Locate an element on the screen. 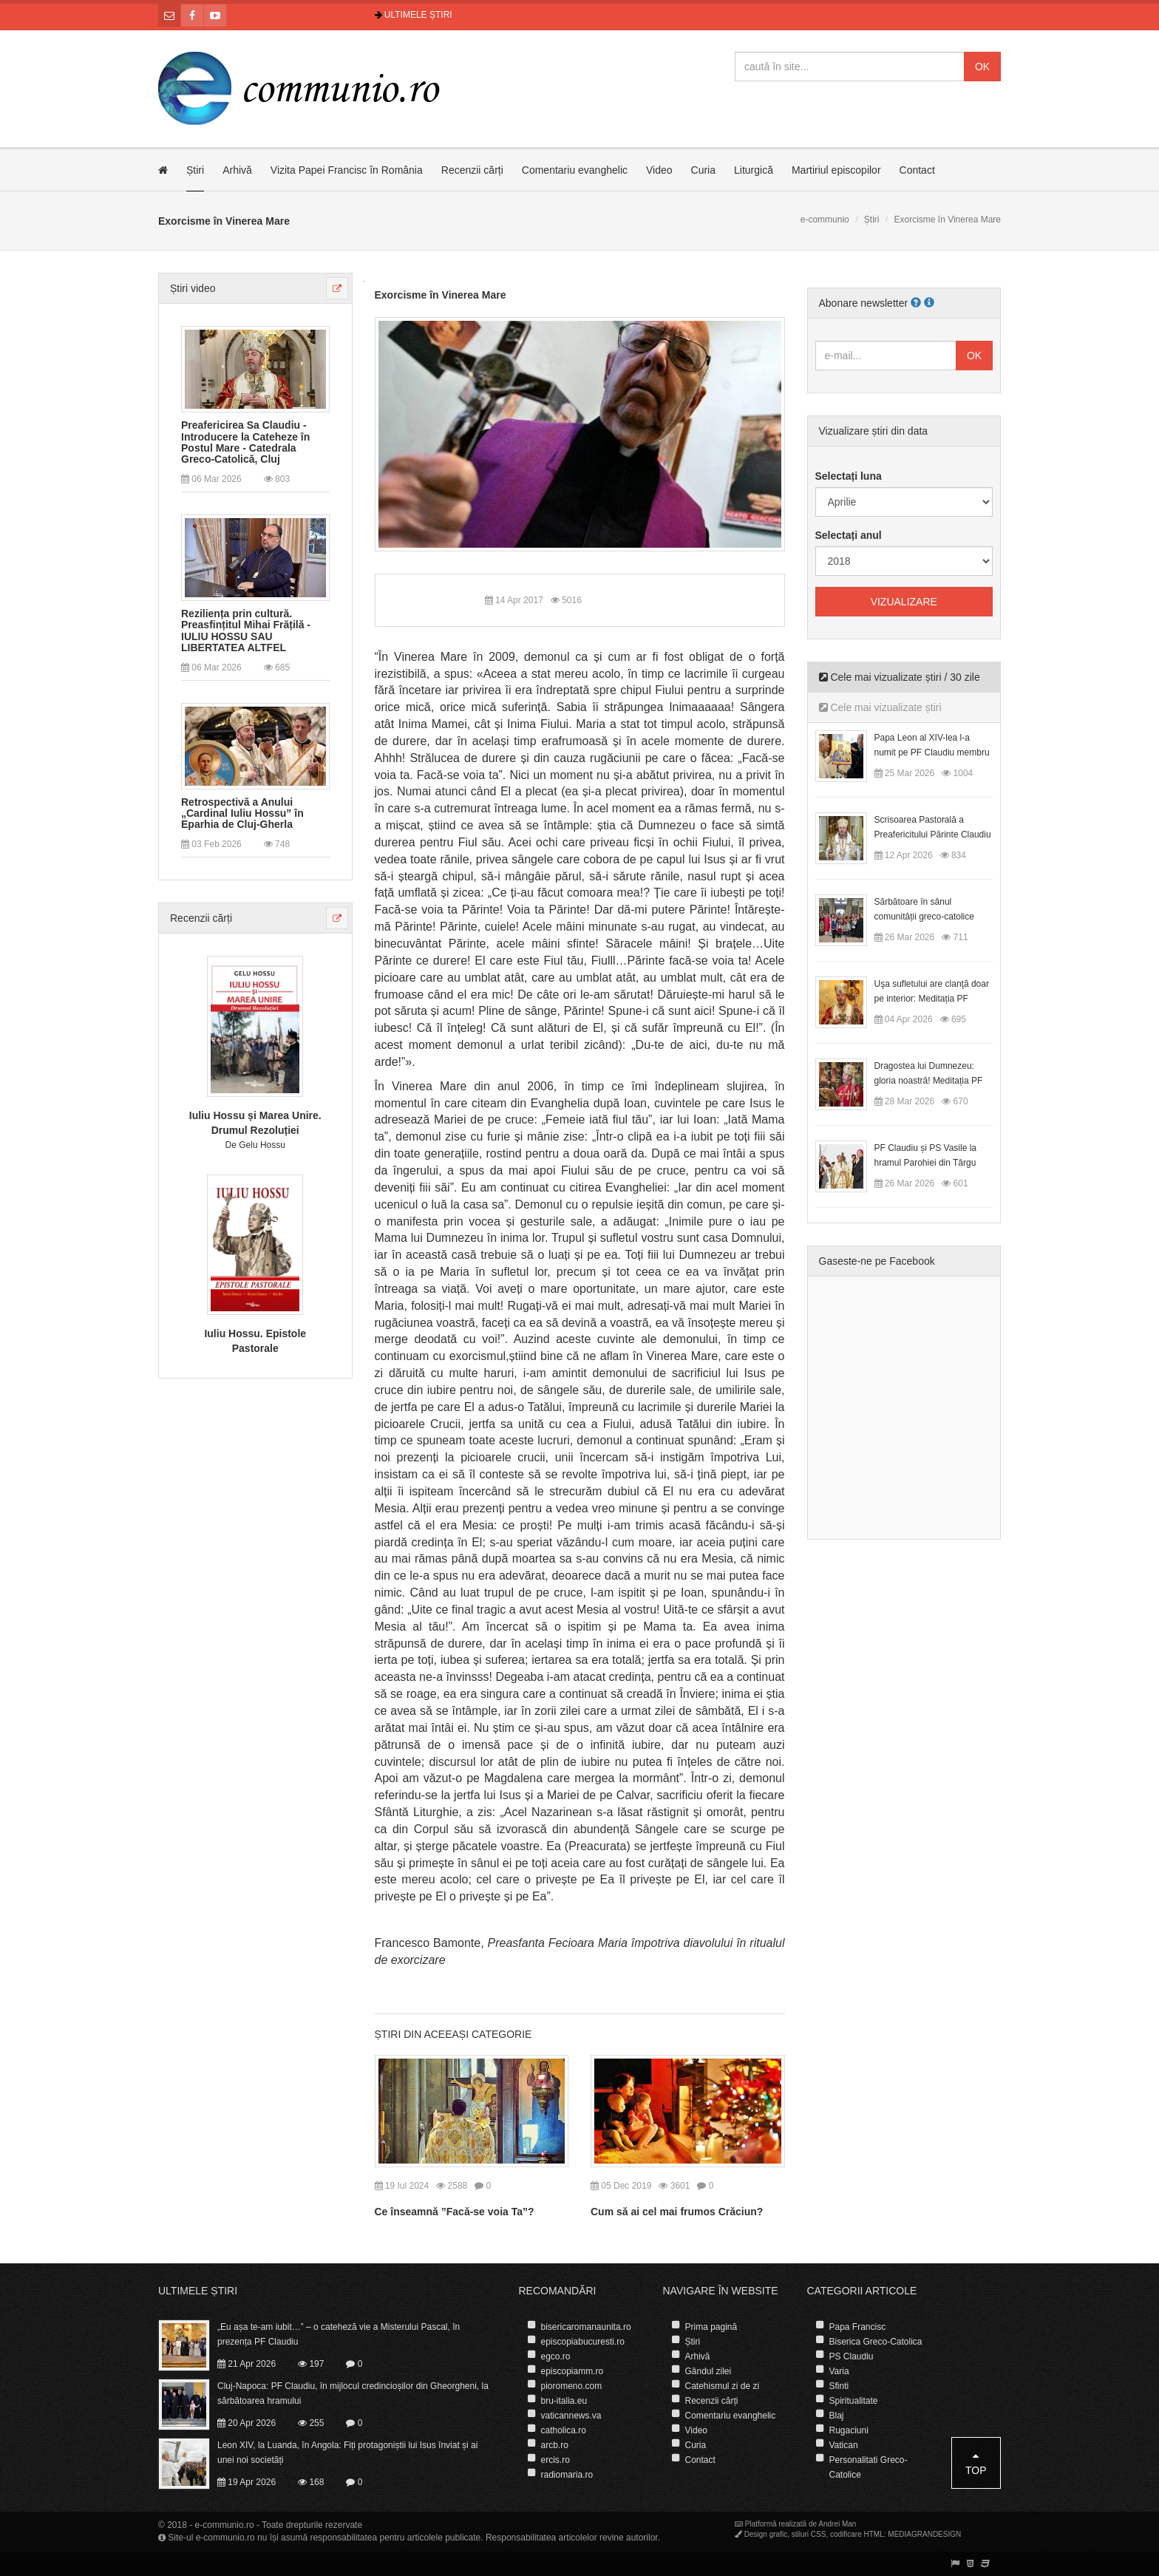 Image resolution: width=1159 pixels, height=2576 pixels. vaticannews.va is located at coordinates (571, 2415).